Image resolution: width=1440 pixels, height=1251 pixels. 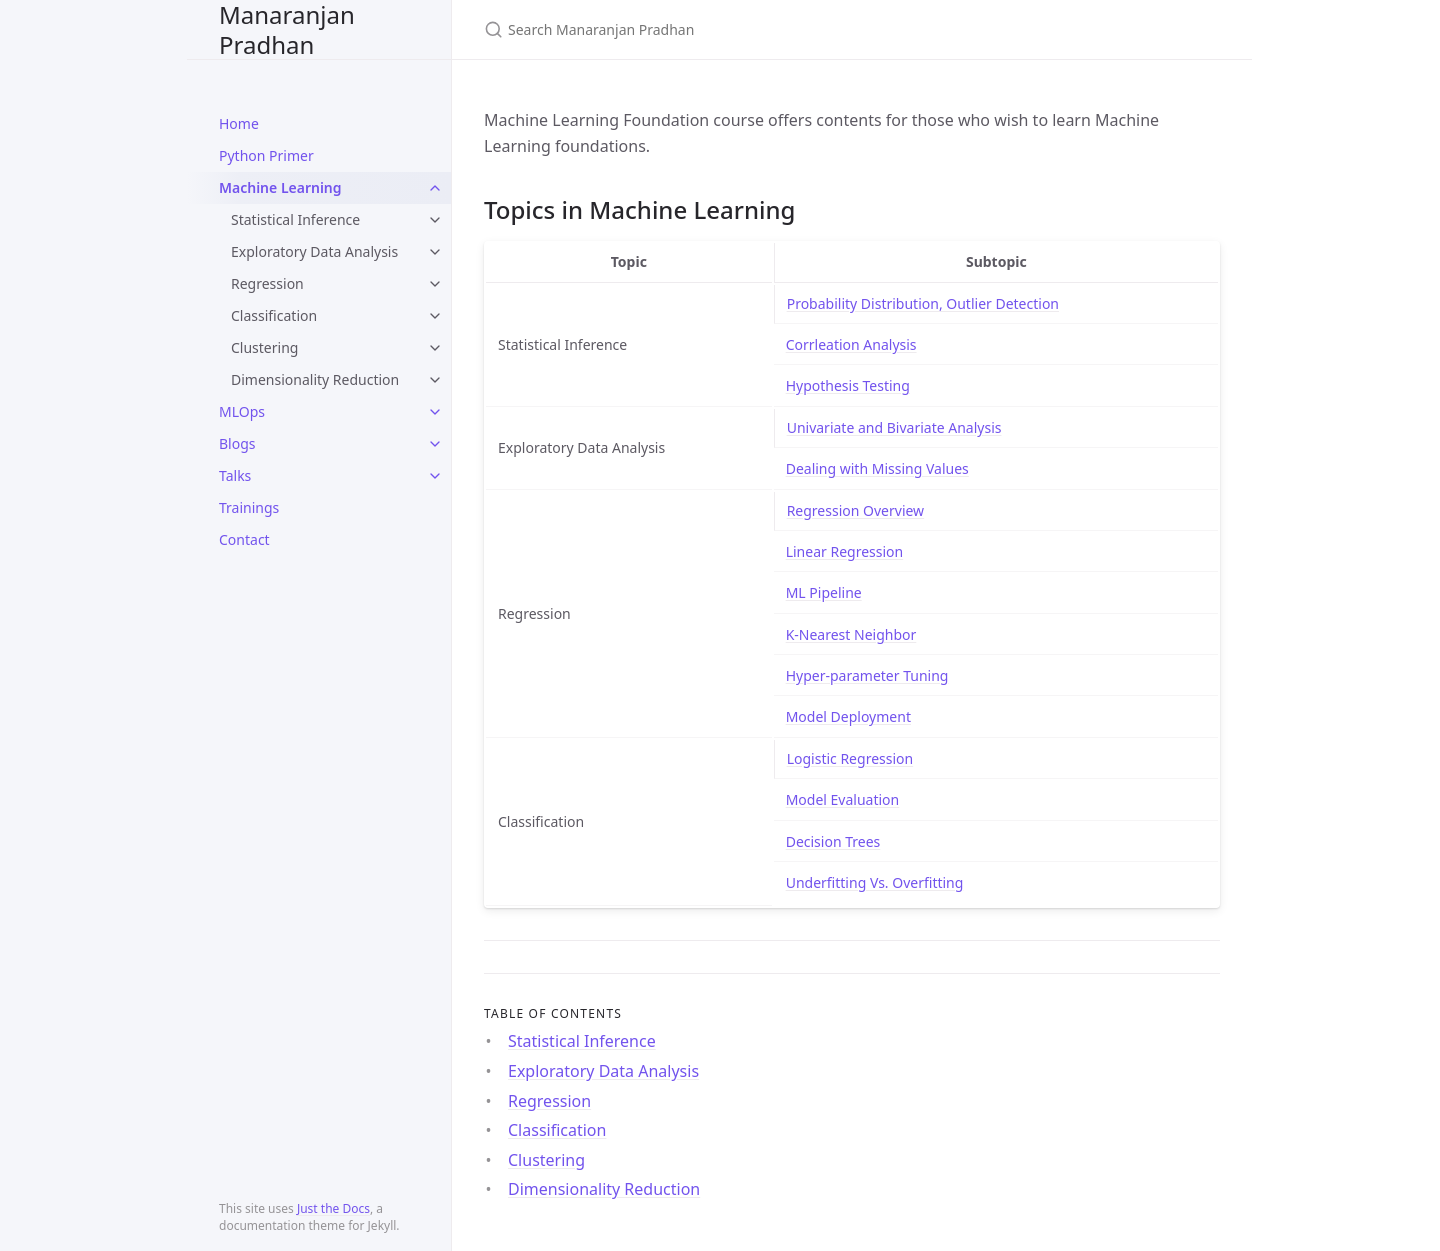 What do you see at coordinates (287, 29) in the screenshot?
I see `Manaranjan Pradhan` at bounding box center [287, 29].